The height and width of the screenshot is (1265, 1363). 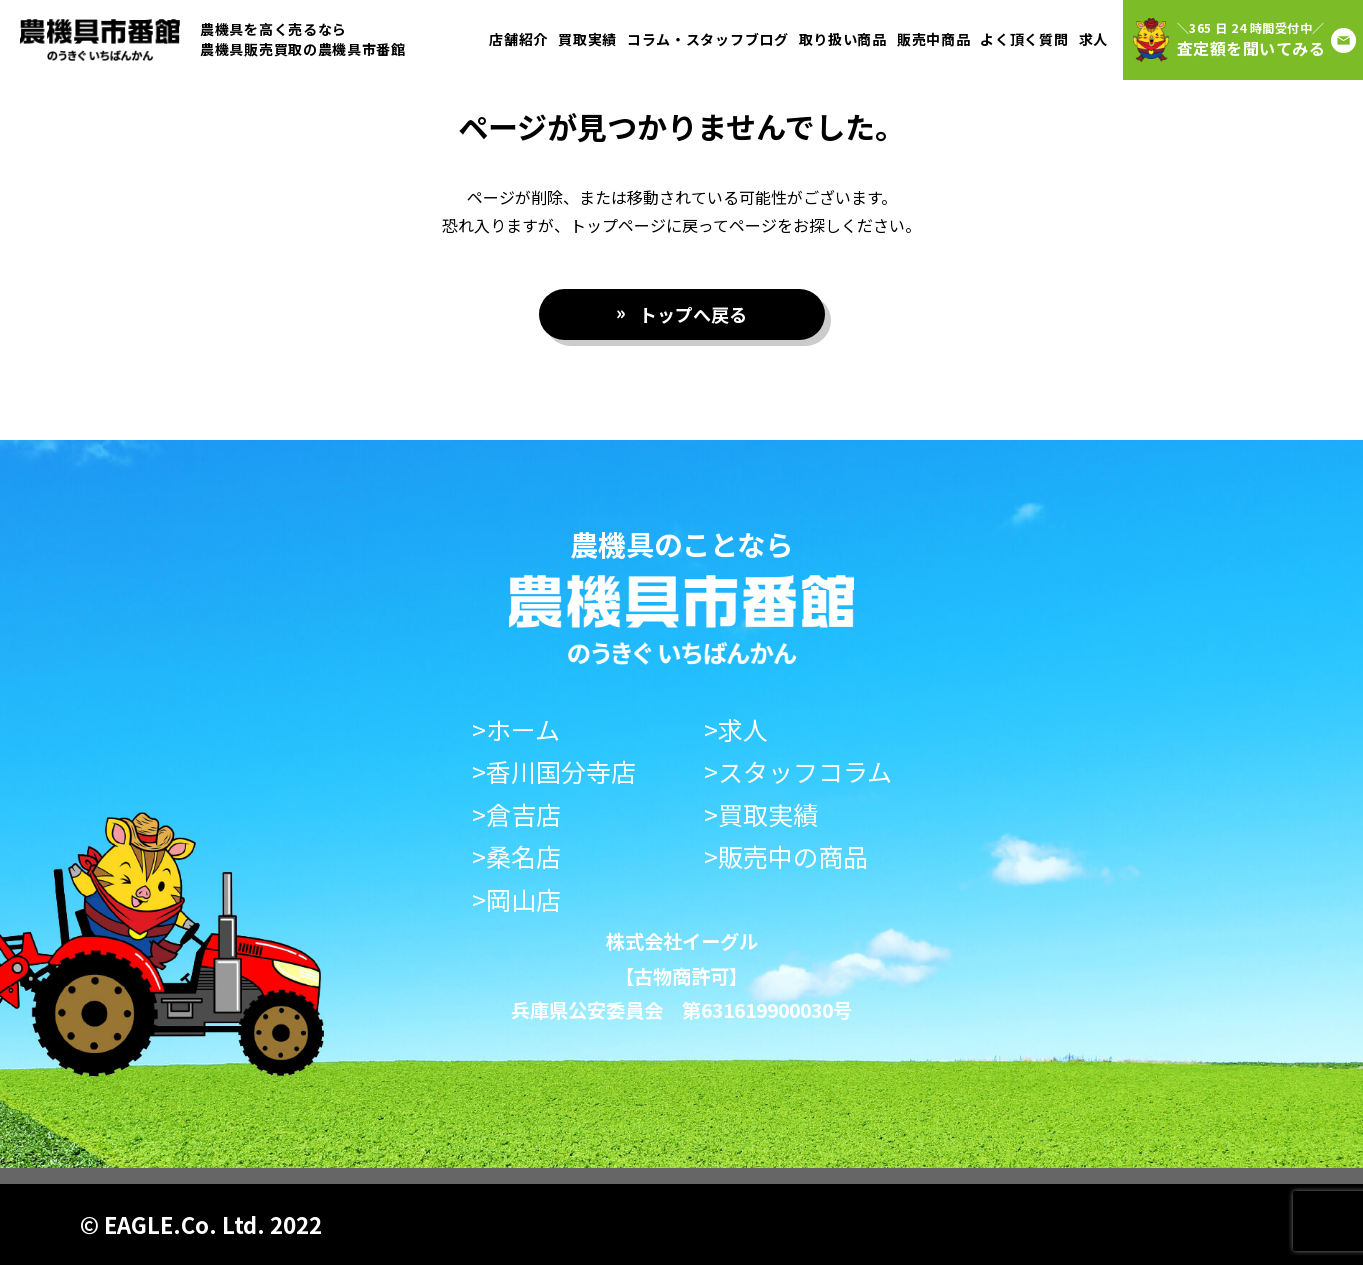 I want to click on よく頂く質問, so click(x=1024, y=39).